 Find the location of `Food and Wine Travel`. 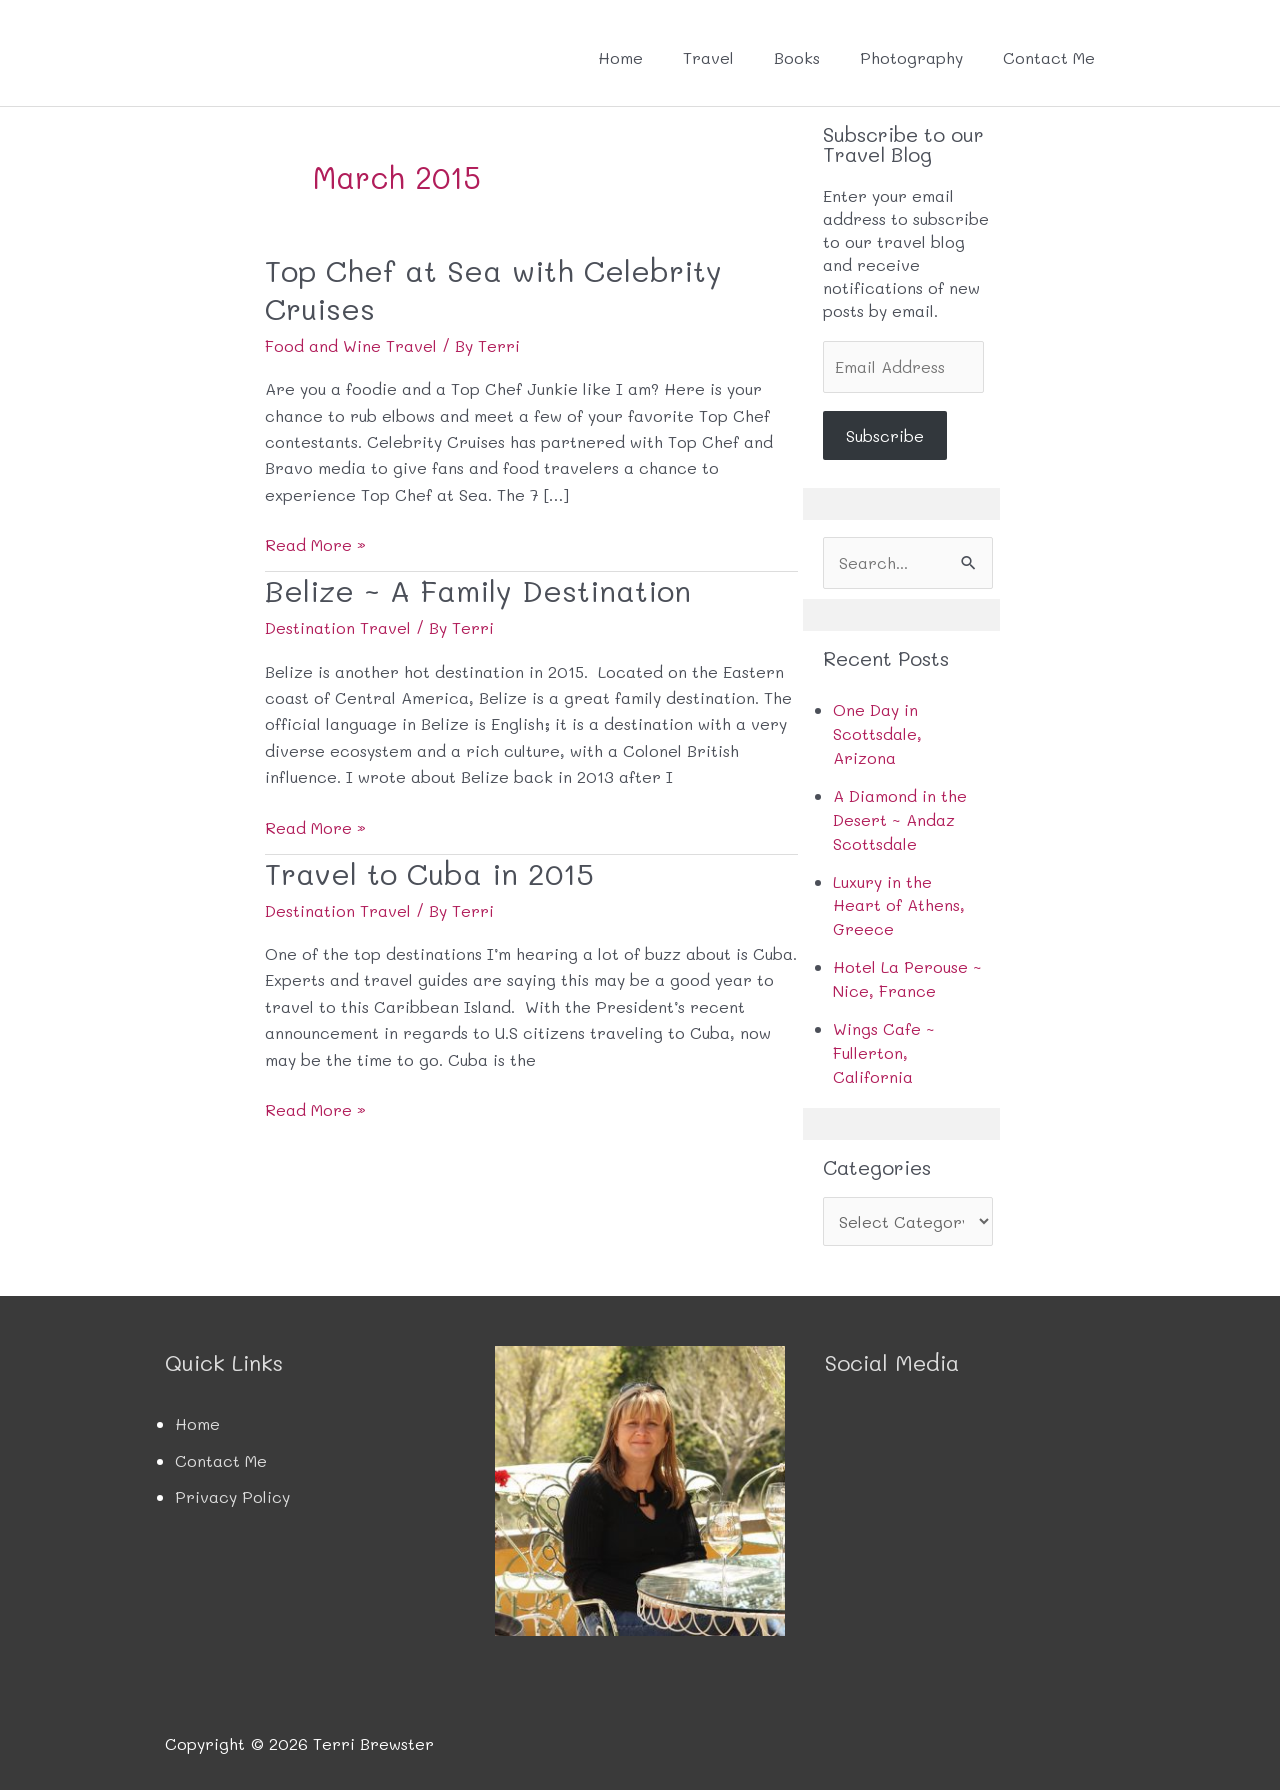

Food and Wine Travel is located at coordinates (351, 343).